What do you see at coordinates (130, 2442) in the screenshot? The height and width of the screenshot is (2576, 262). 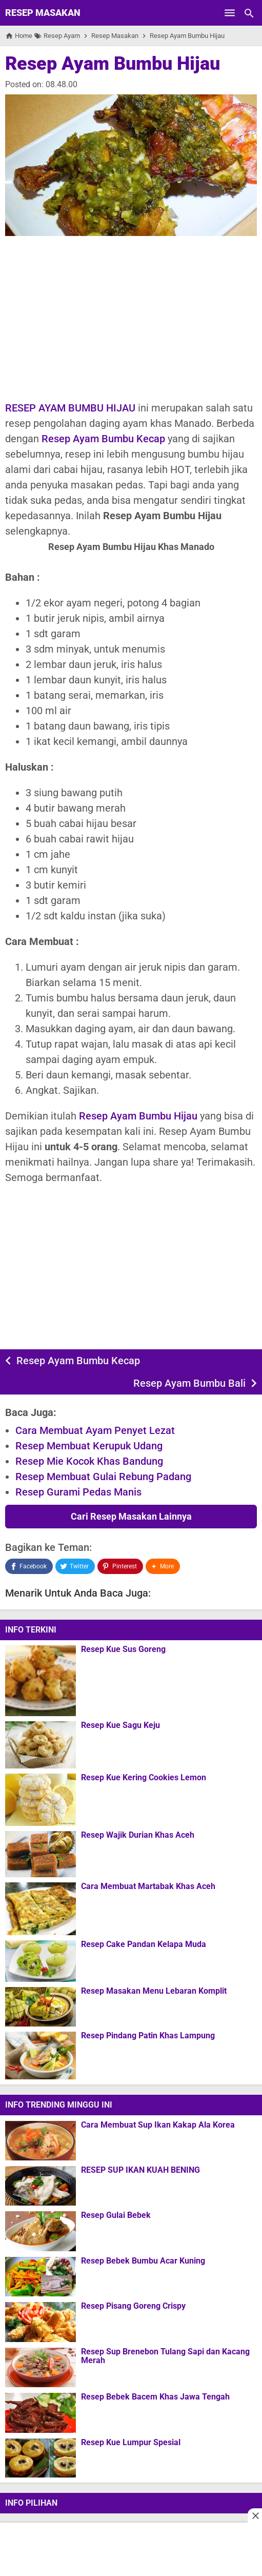 I see `Resep Kue Lumpur Spesial` at bounding box center [130, 2442].